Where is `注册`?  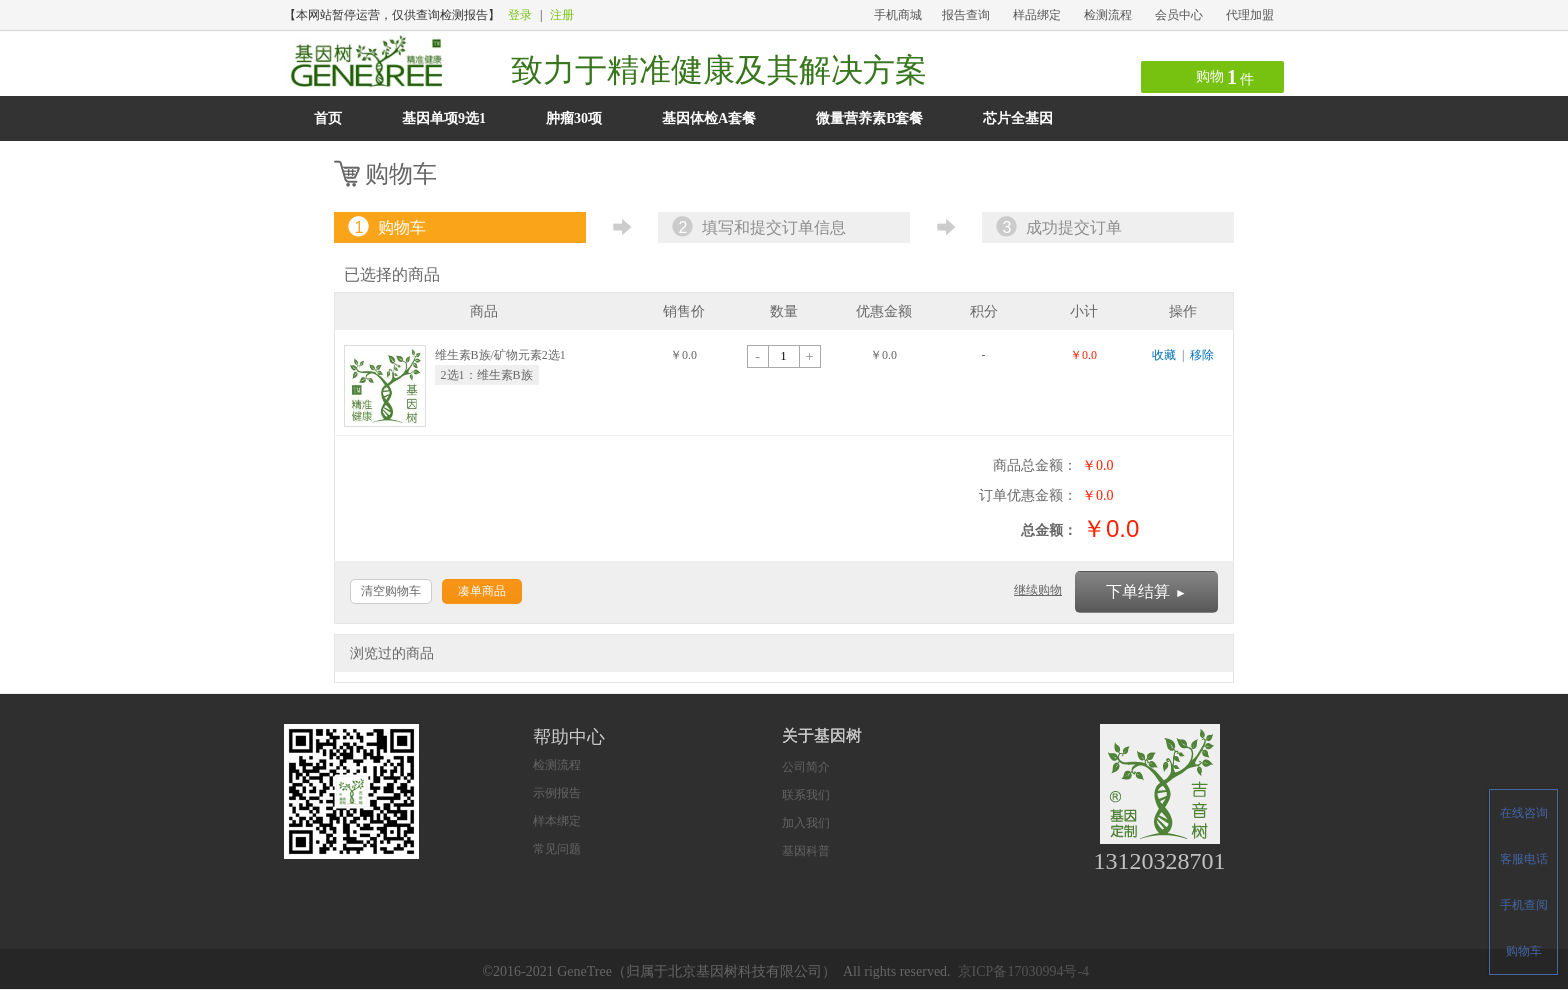
注册 is located at coordinates (562, 15).